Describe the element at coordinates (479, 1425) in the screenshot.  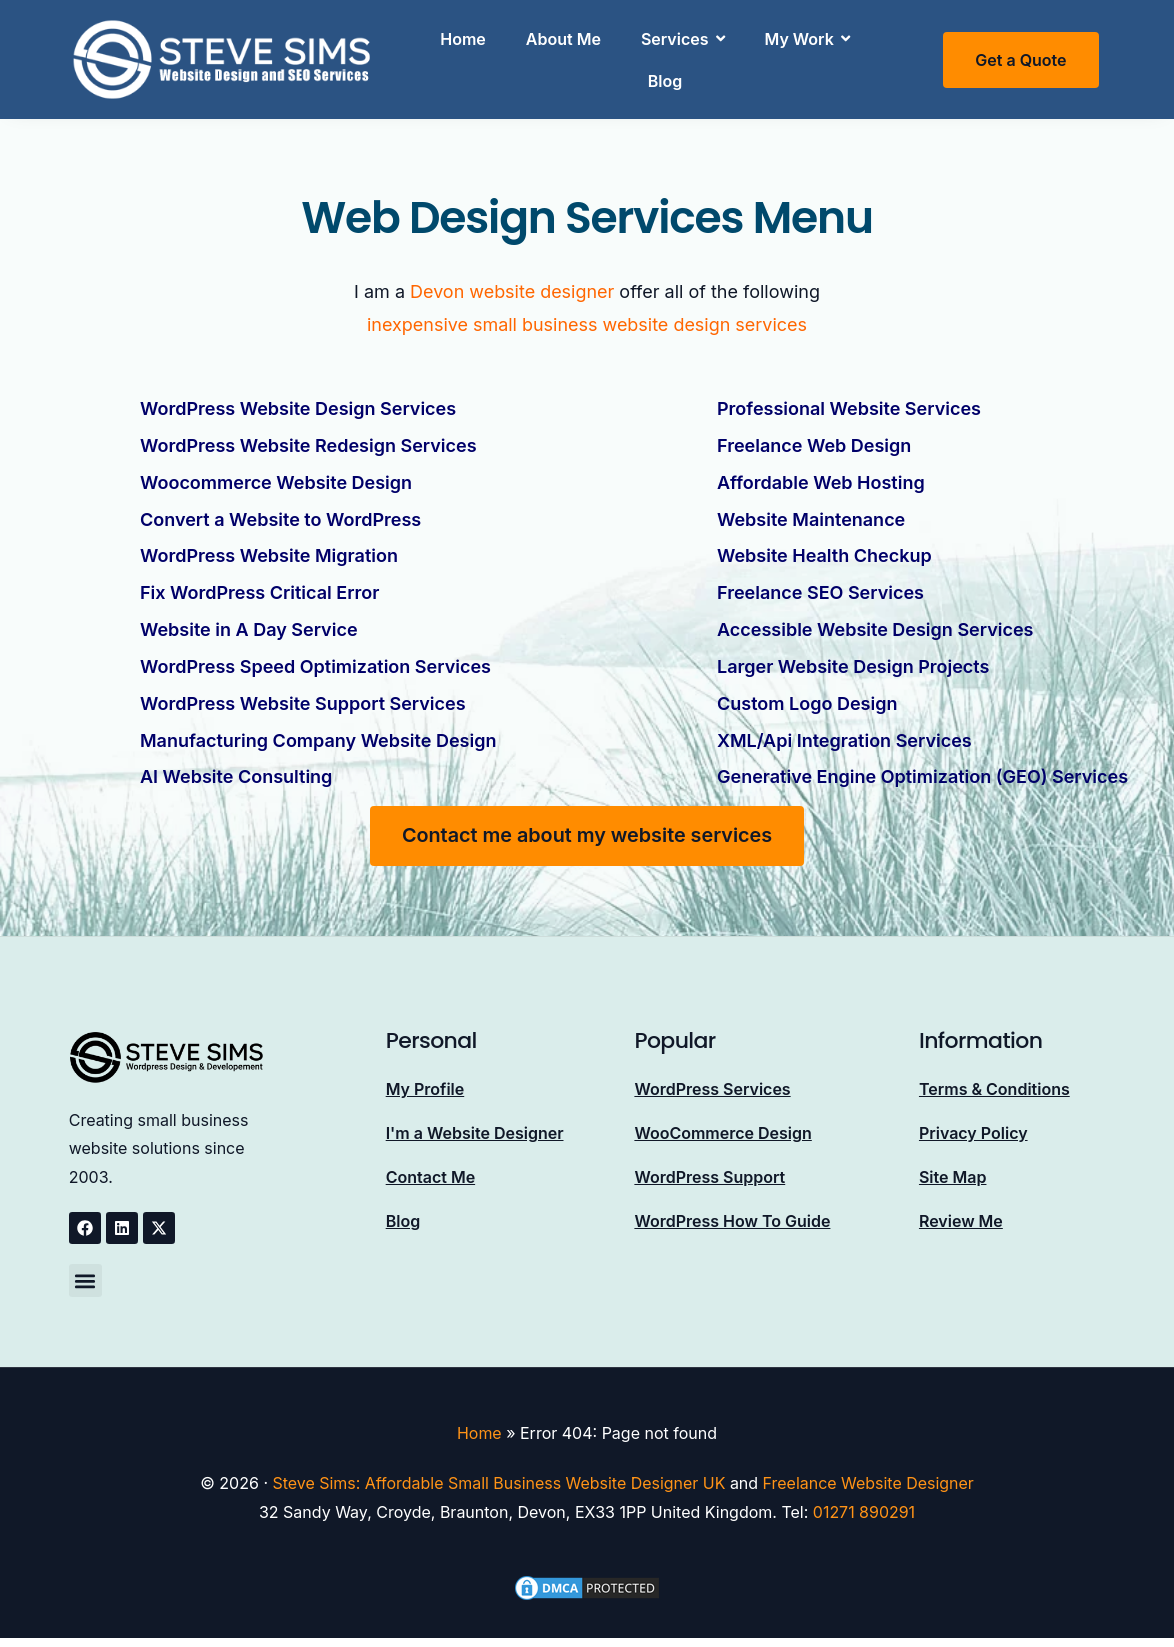
I see `Home` at that location.